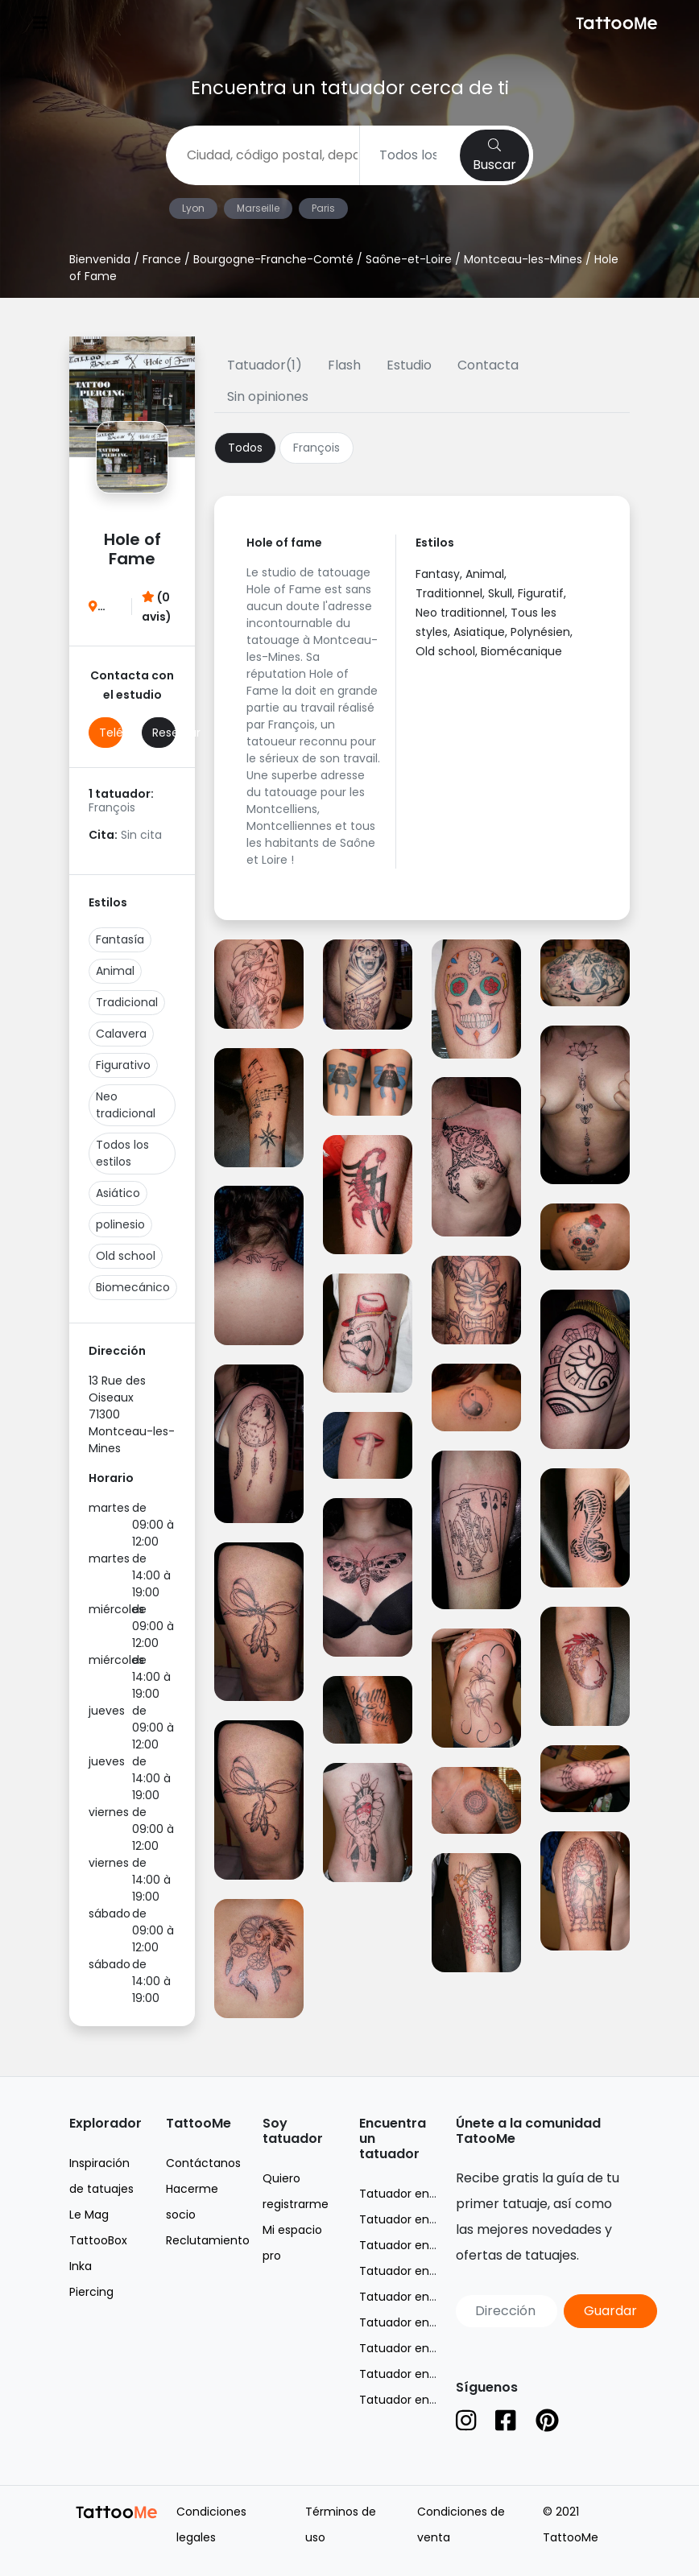 The width and height of the screenshot is (699, 2576). What do you see at coordinates (408, 2219) in the screenshot?
I see `Tatuador en Lyon` at bounding box center [408, 2219].